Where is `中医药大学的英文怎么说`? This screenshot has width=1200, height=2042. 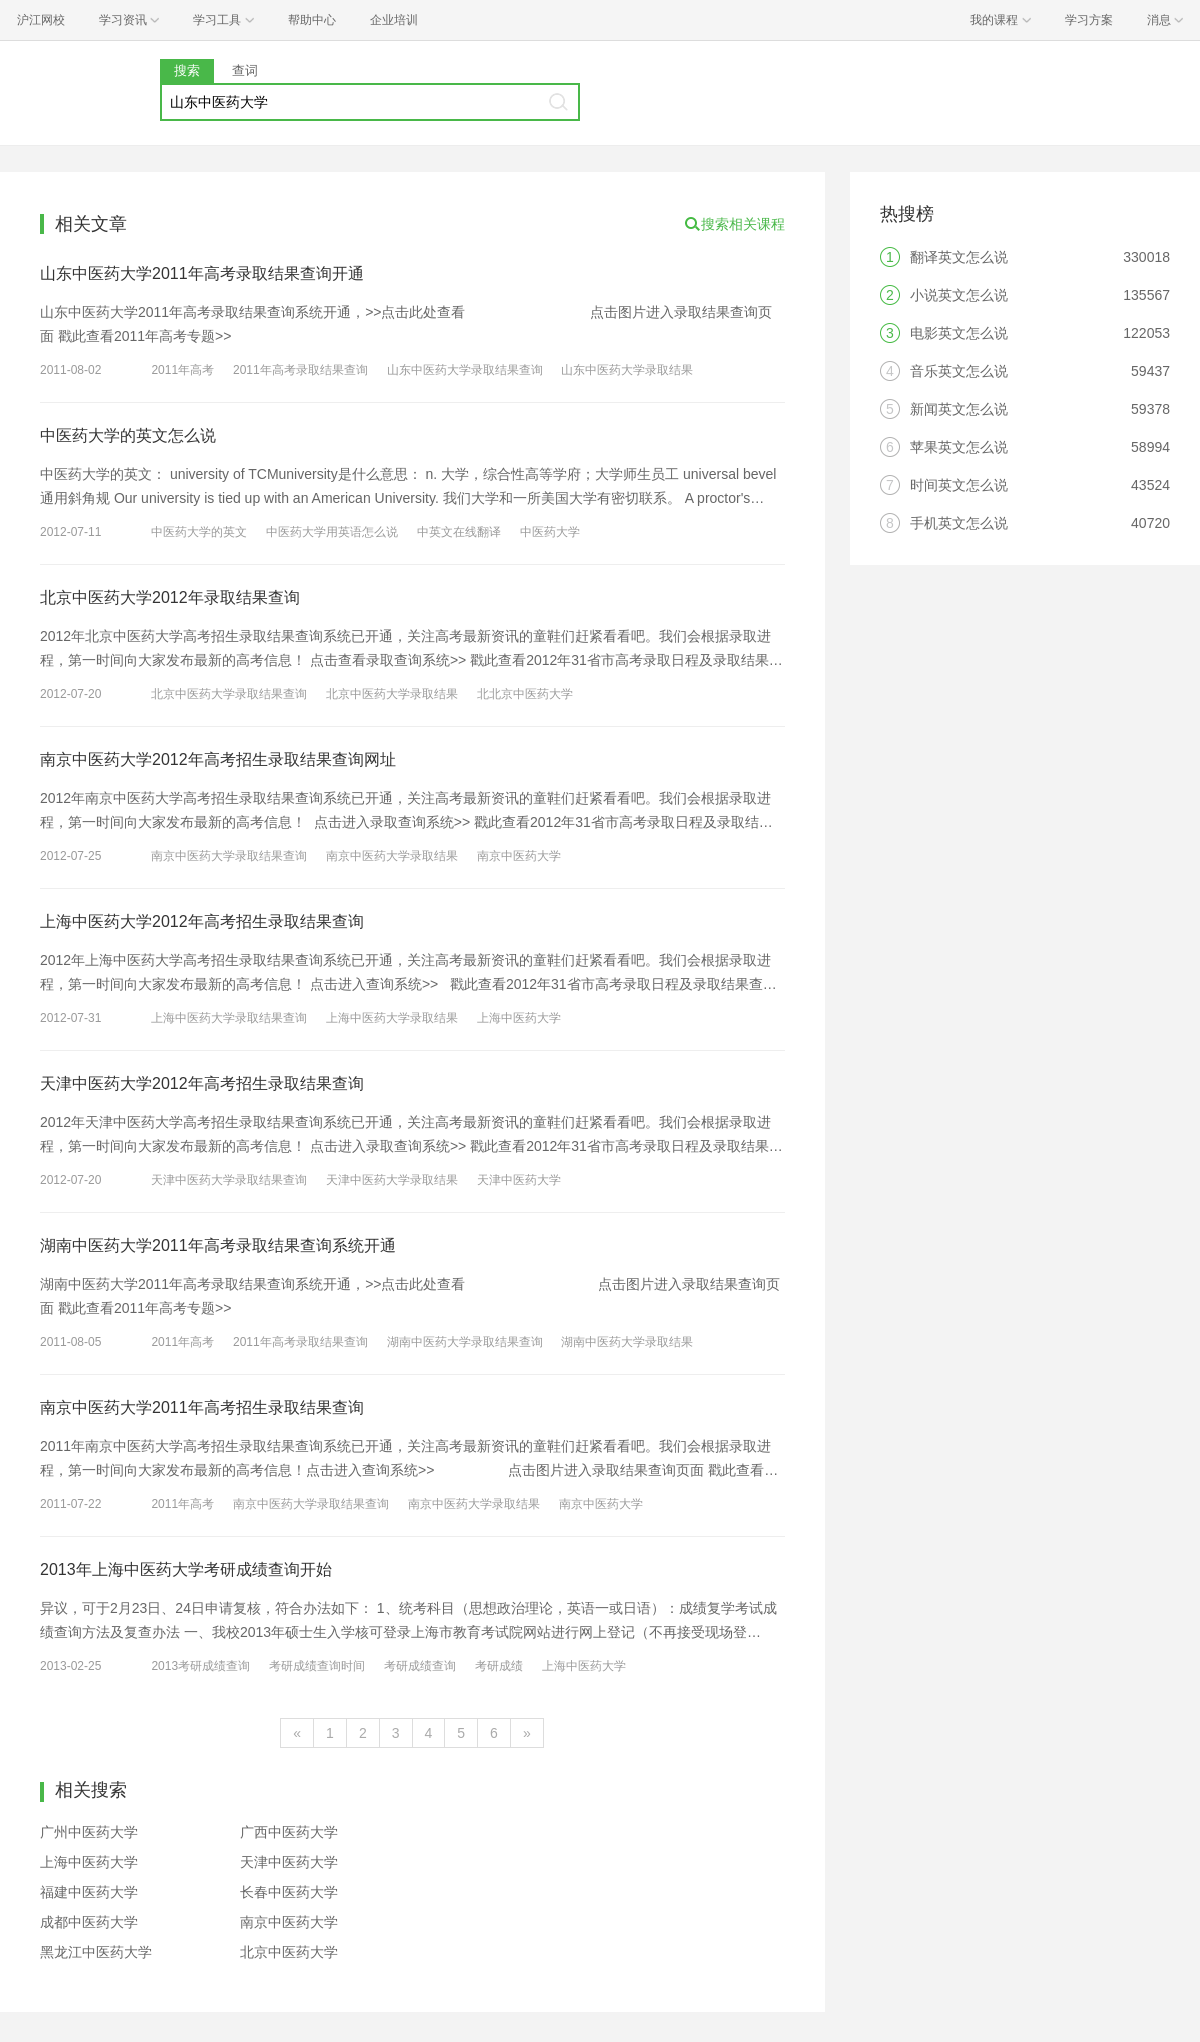 中医药大学的英文怎么说 is located at coordinates (128, 435).